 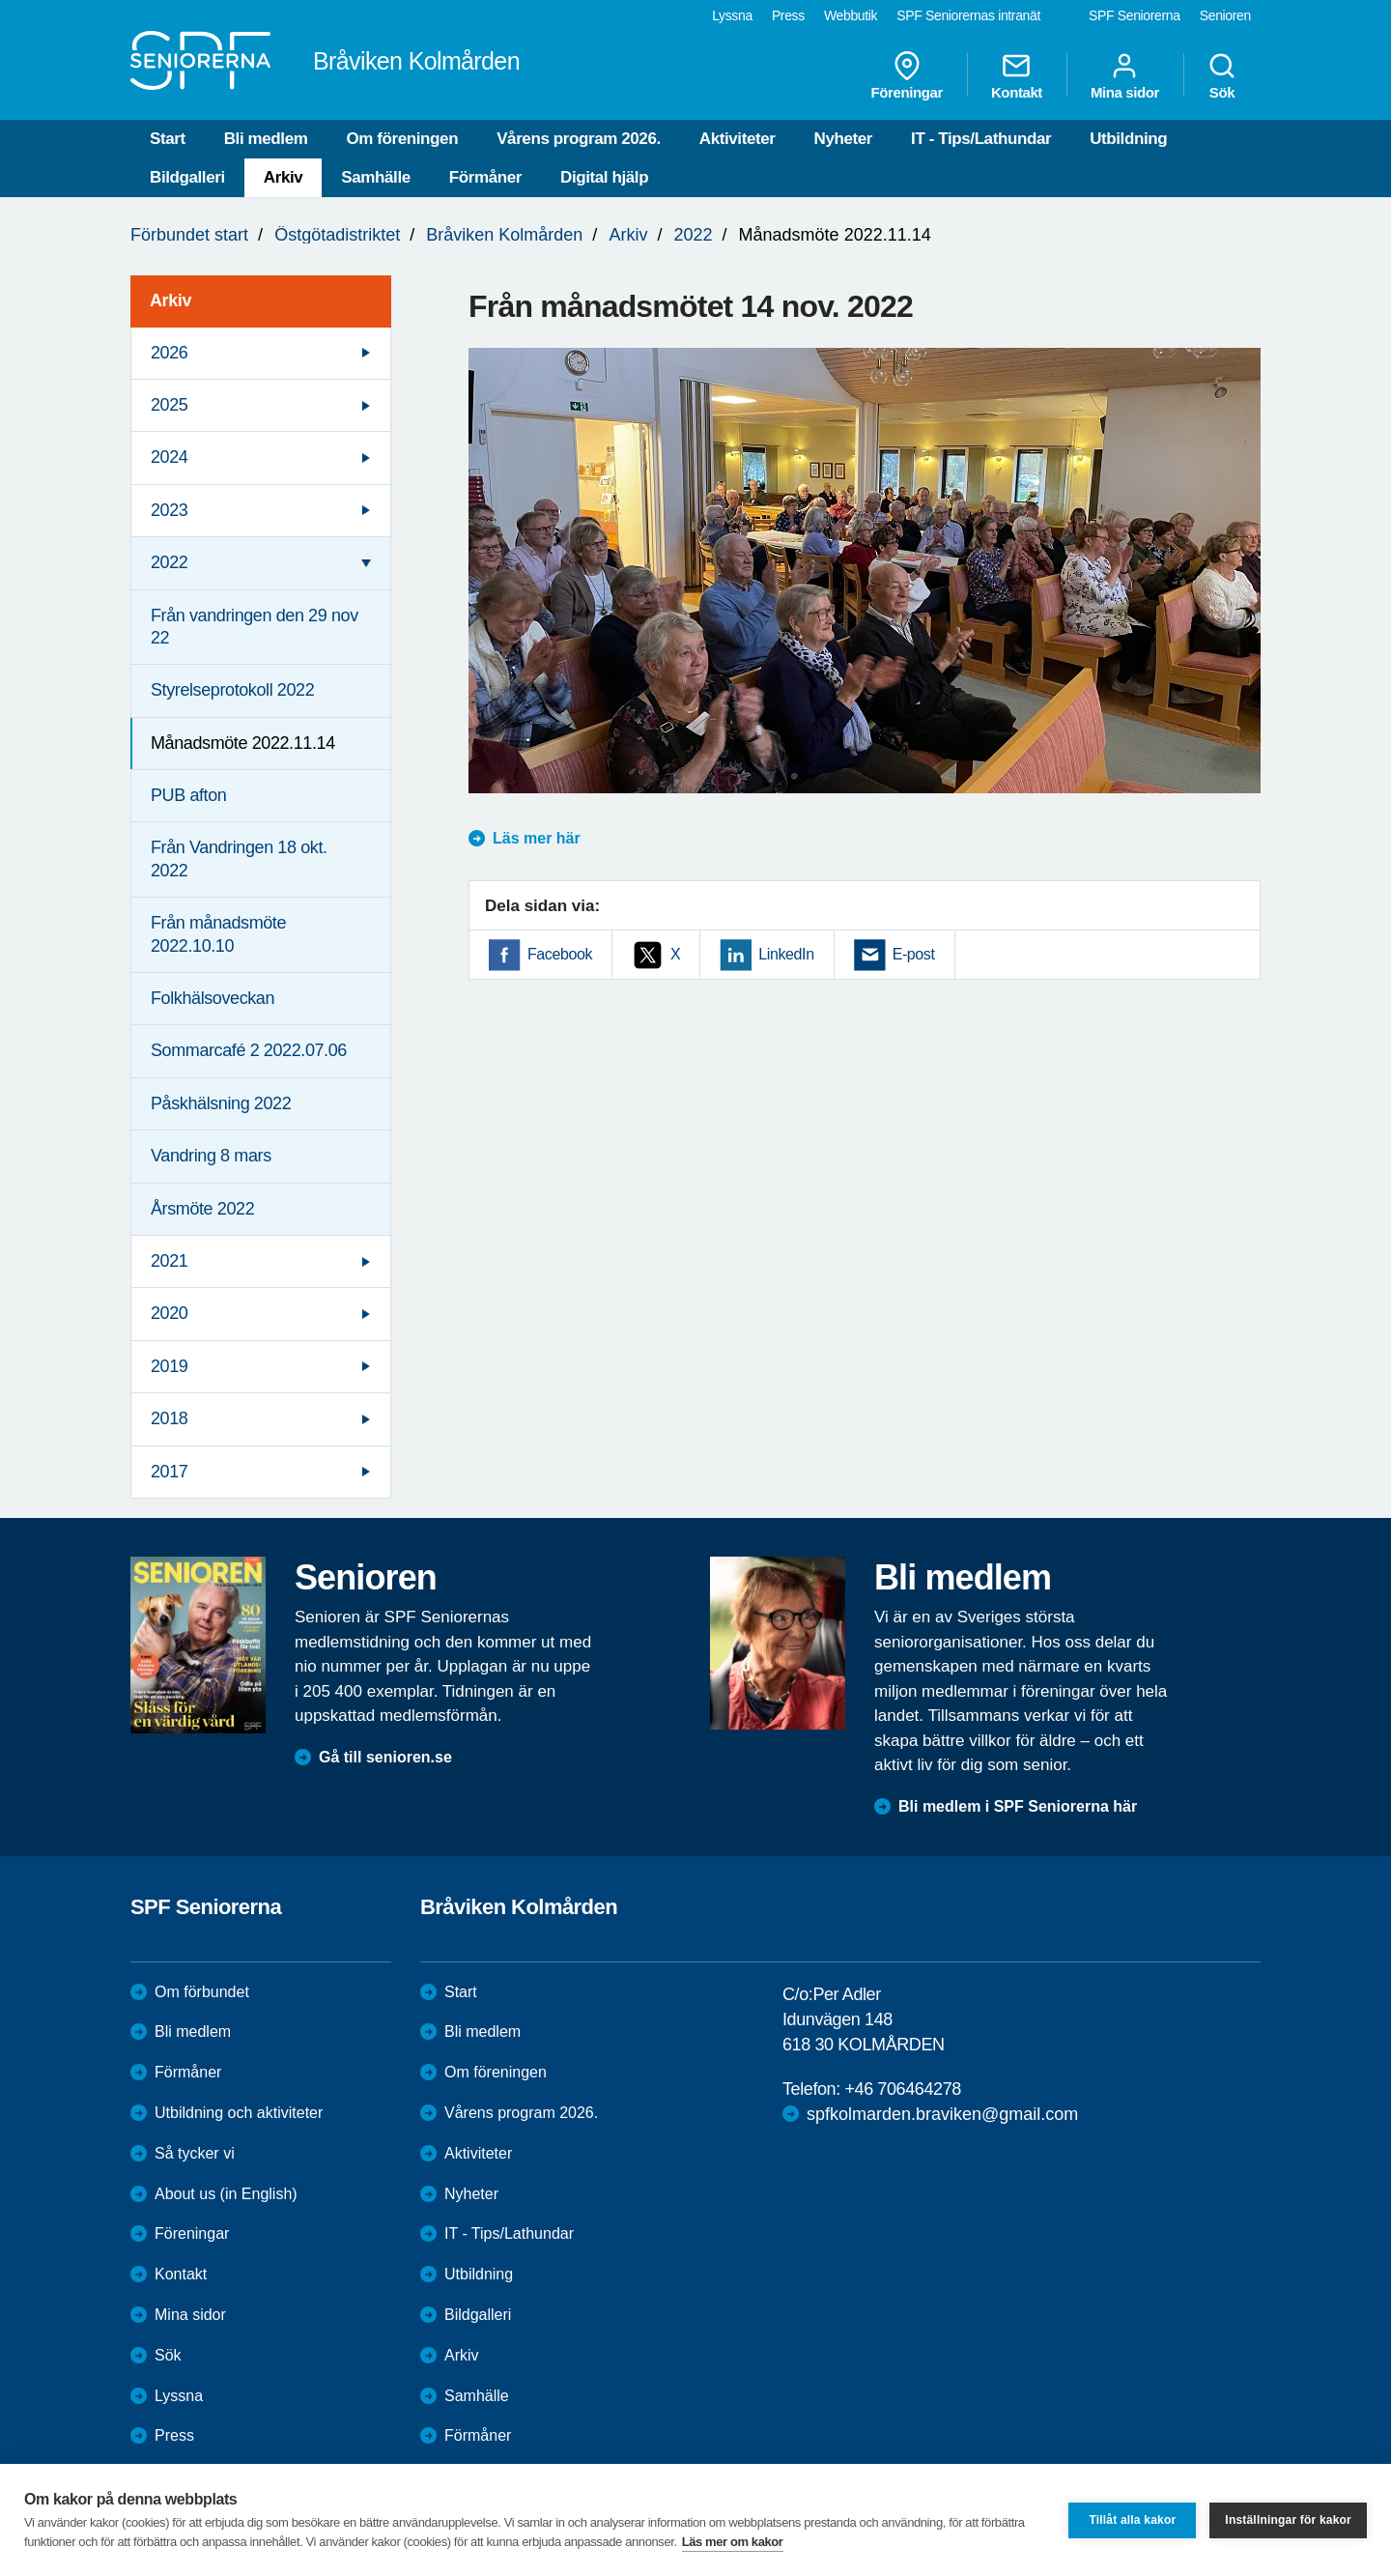 What do you see at coordinates (1125, 75) in the screenshot?
I see `Mina sidor [menuitem]` at bounding box center [1125, 75].